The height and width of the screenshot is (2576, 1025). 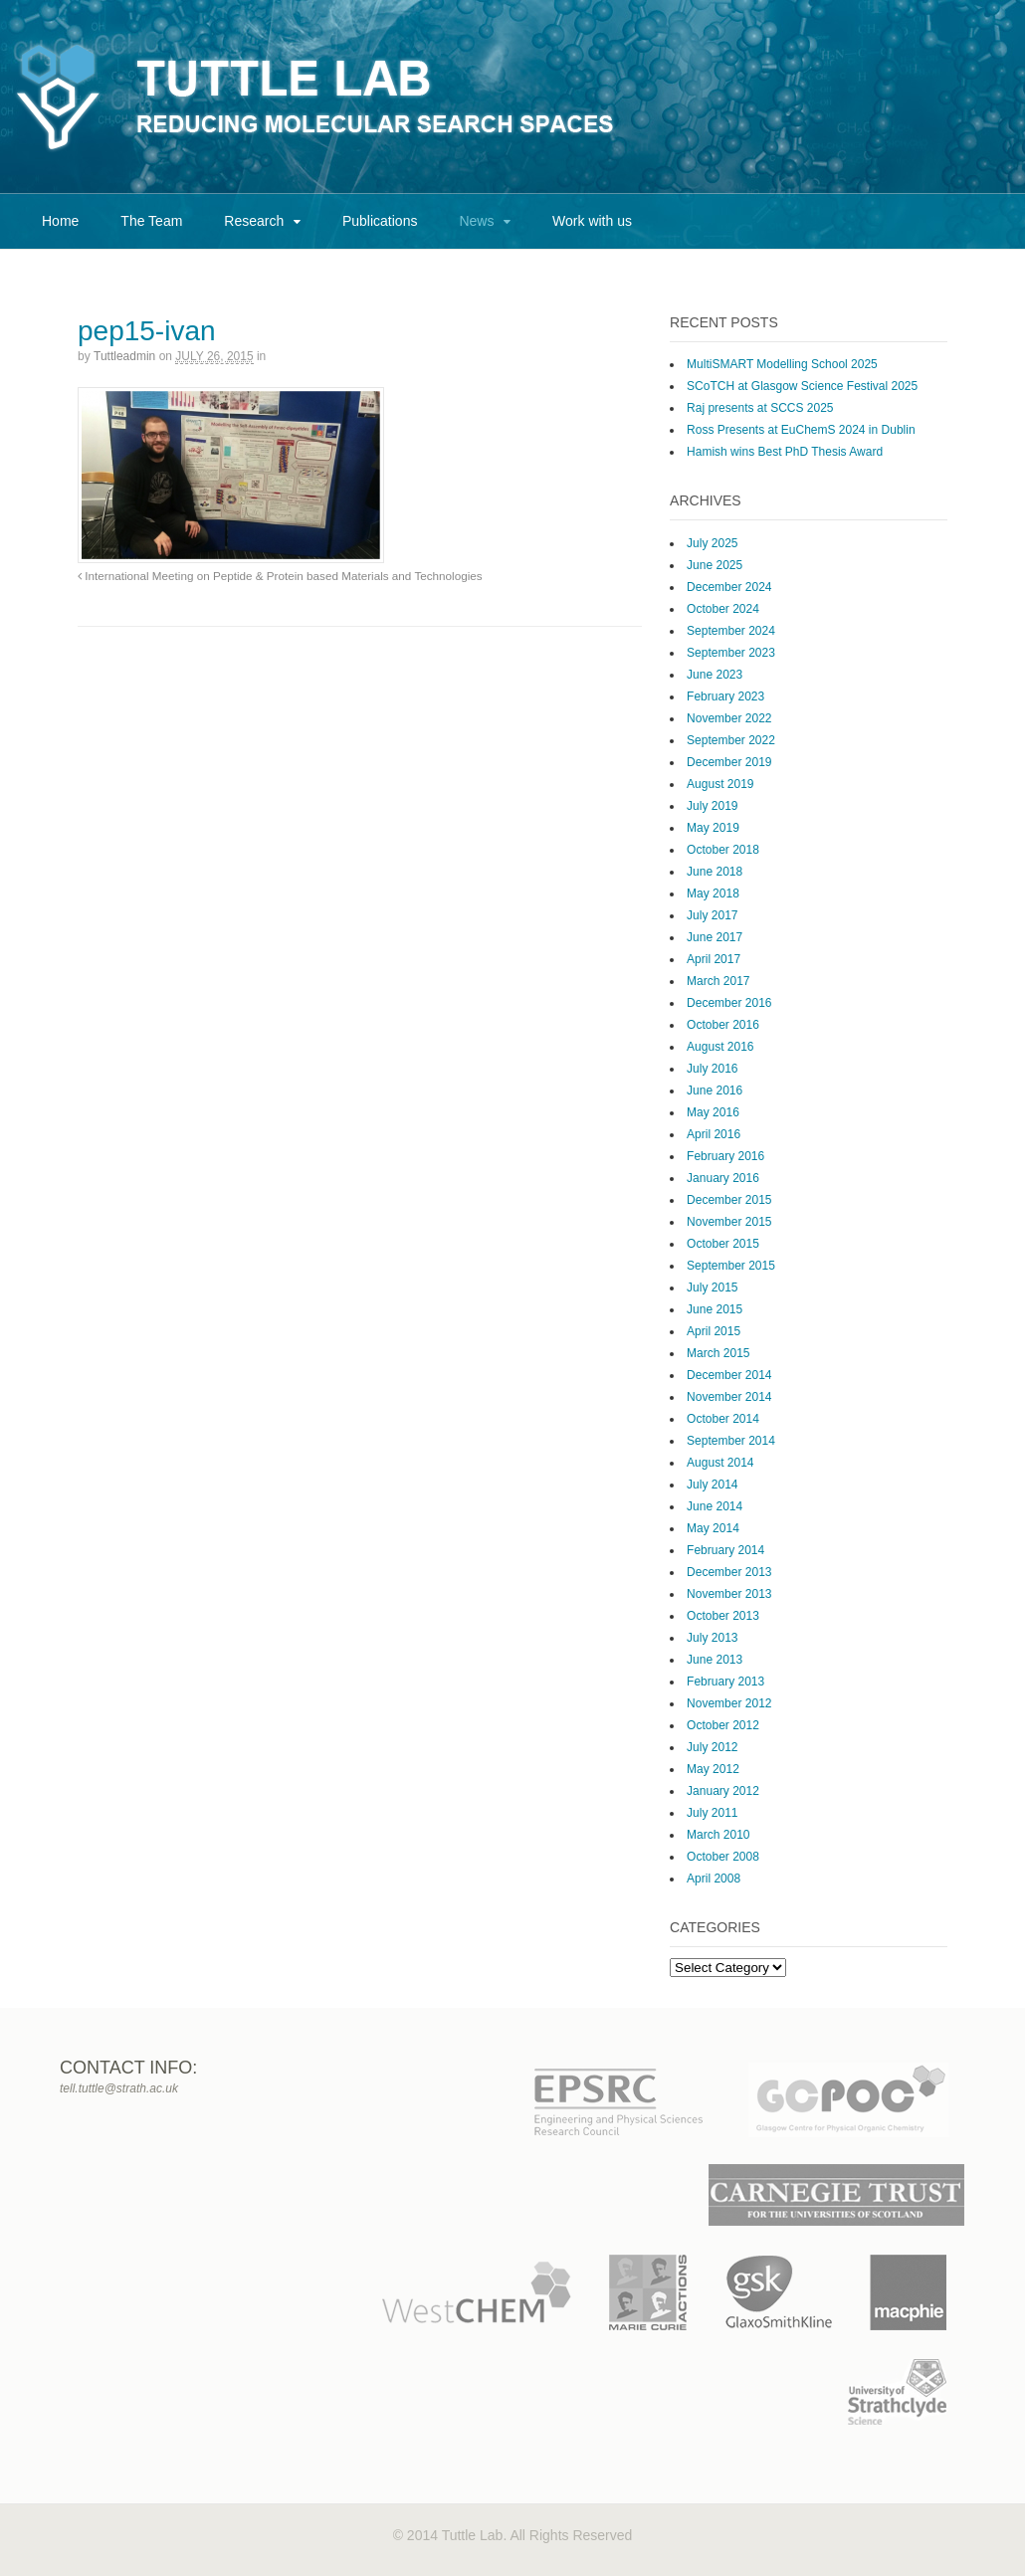 I want to click on February 2023, so click(x=725, y=696).